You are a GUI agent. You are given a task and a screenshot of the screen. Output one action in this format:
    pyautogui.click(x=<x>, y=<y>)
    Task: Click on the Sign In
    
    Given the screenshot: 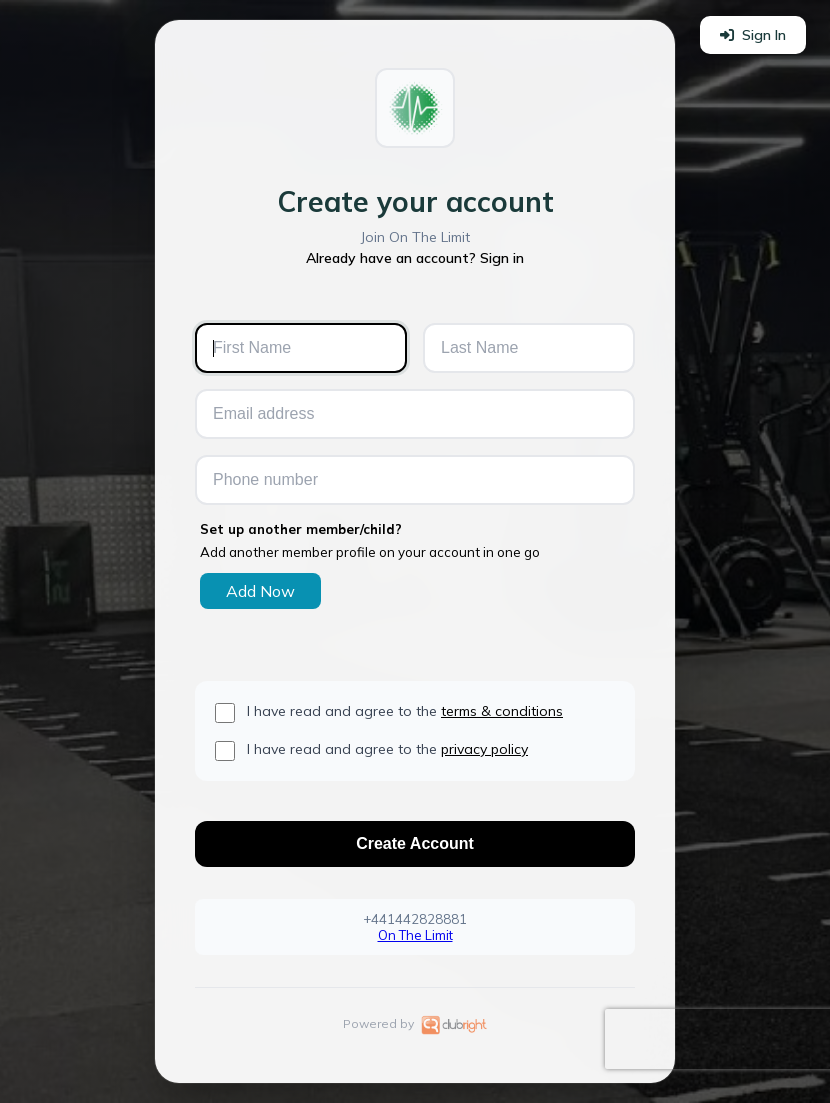 What is the action you would take?
    pyautogui.click(x=753, y=35)
    